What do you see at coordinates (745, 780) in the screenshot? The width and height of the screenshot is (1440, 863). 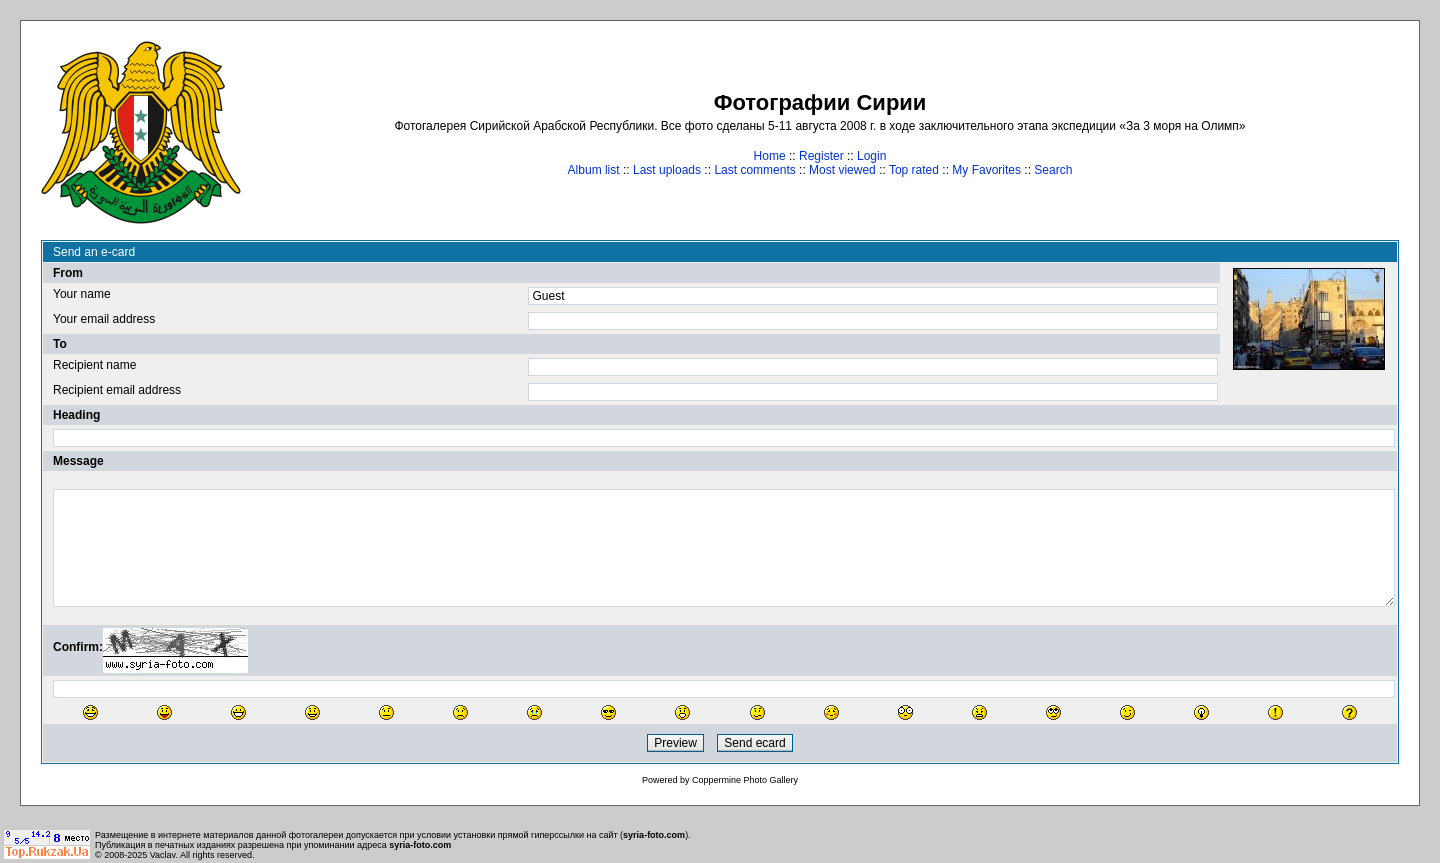 I see `Coppermine Photo Gallery` at bounding box center [745, 780].